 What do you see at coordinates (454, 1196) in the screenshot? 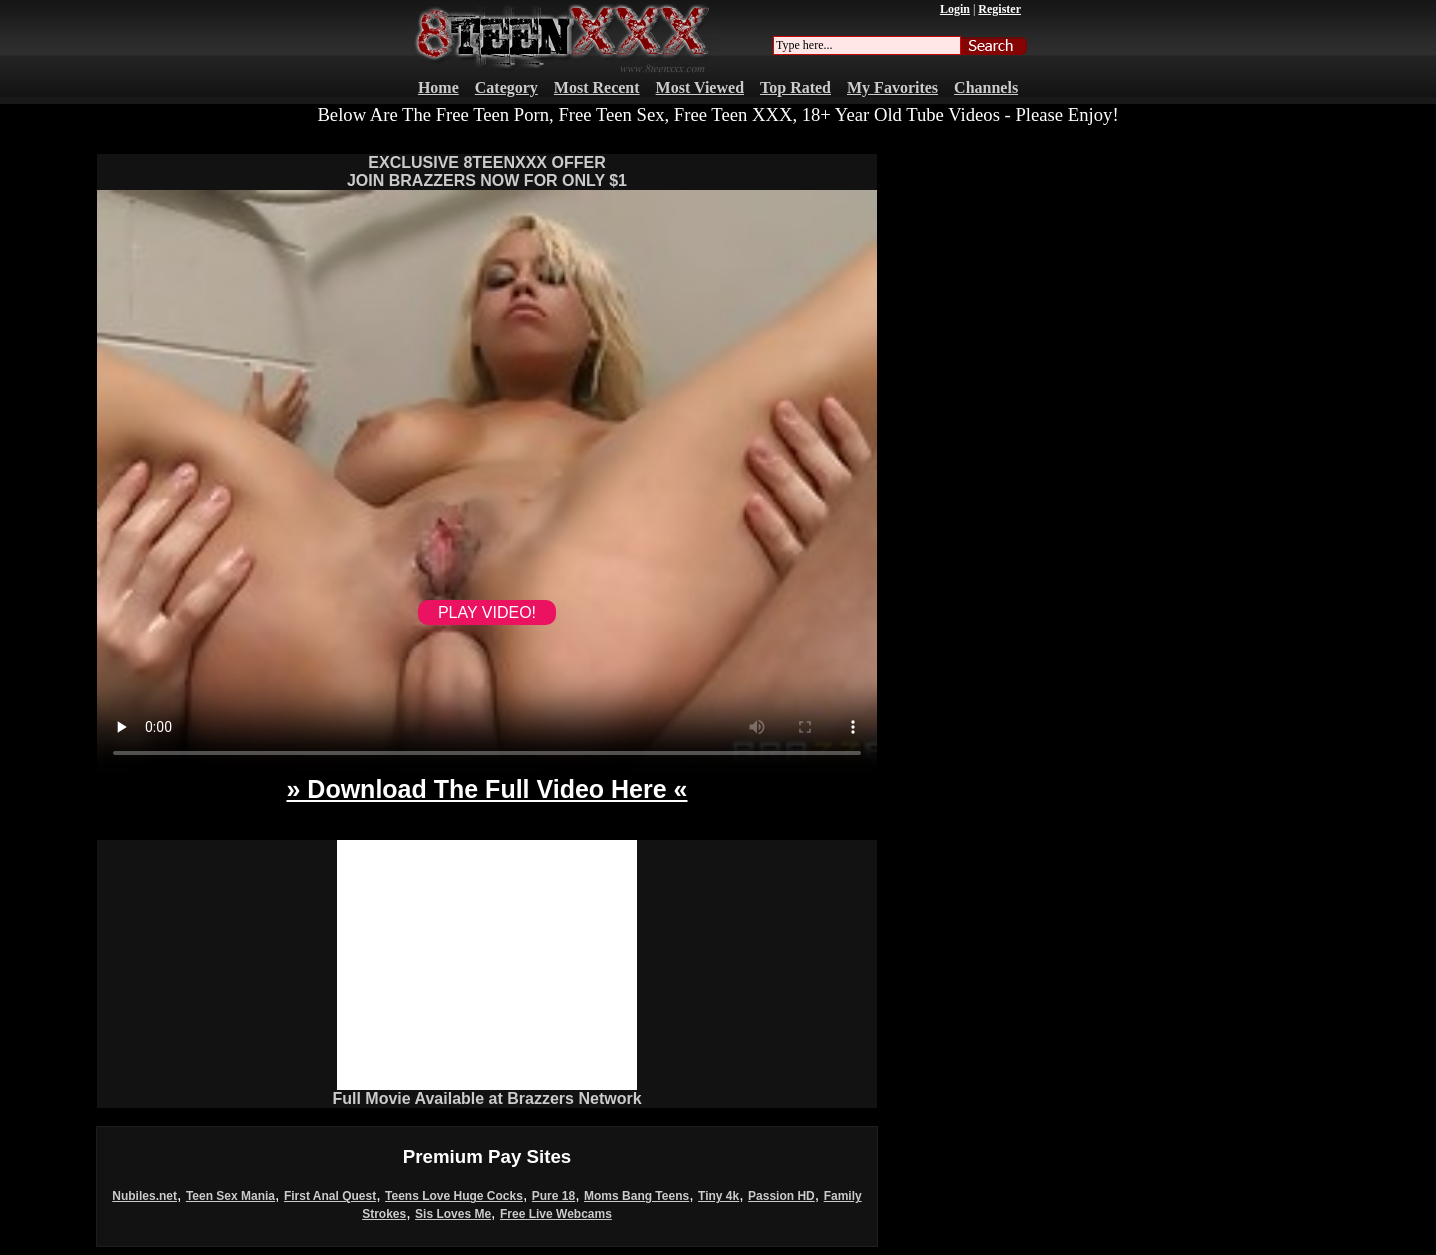
I see `Teens Love Huge Cocks` at bounding box center [454, 1196].